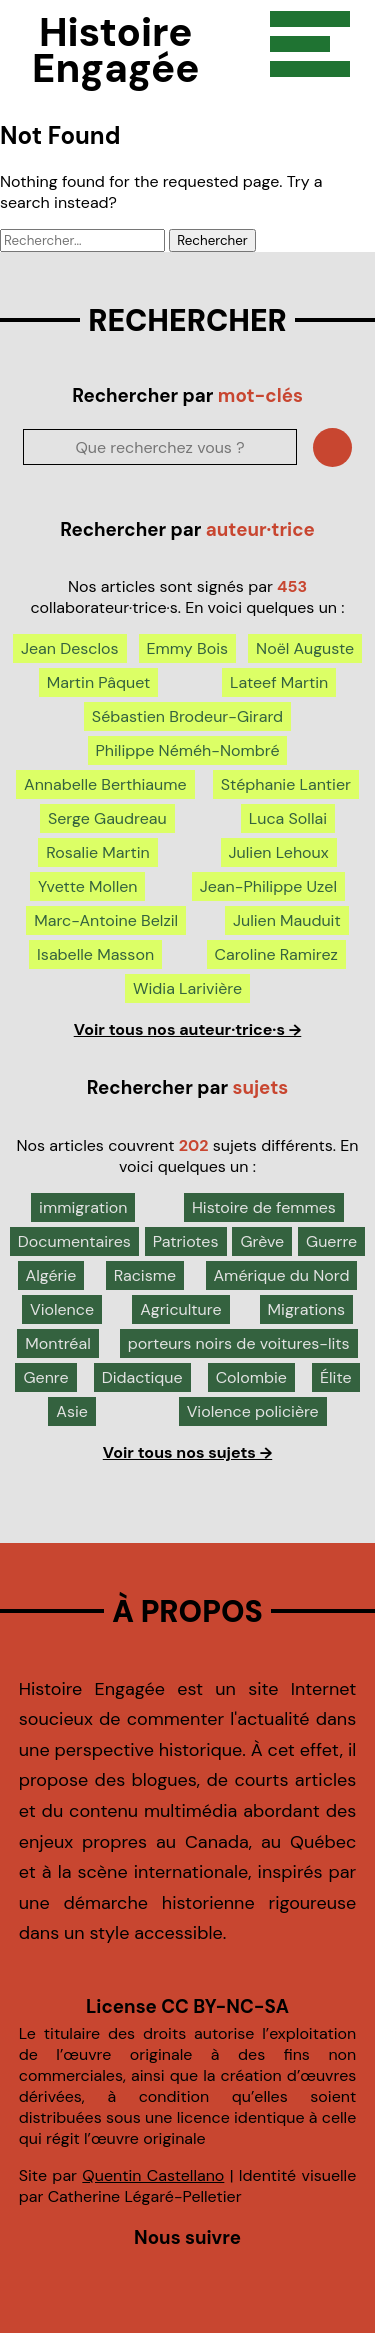  I want to click on Quentin Castellano, so click(153, 2175).